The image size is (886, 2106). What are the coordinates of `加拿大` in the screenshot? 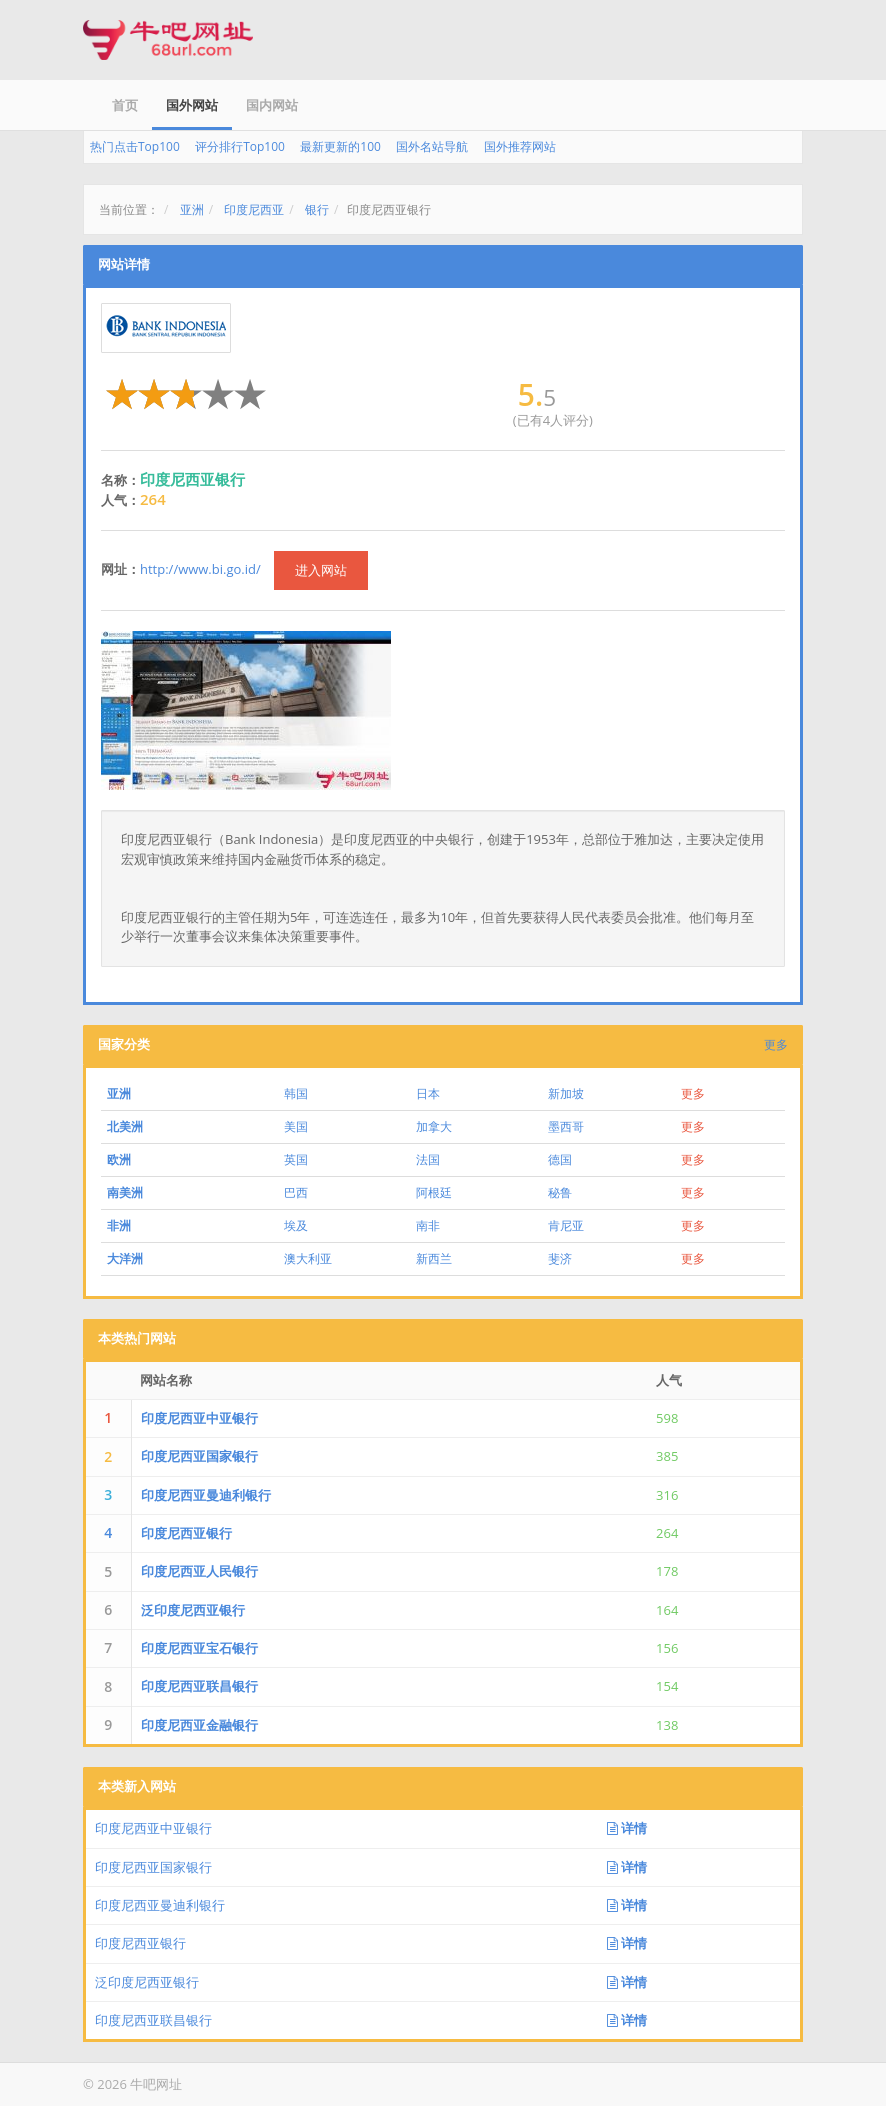 It's located at (434, 1126).